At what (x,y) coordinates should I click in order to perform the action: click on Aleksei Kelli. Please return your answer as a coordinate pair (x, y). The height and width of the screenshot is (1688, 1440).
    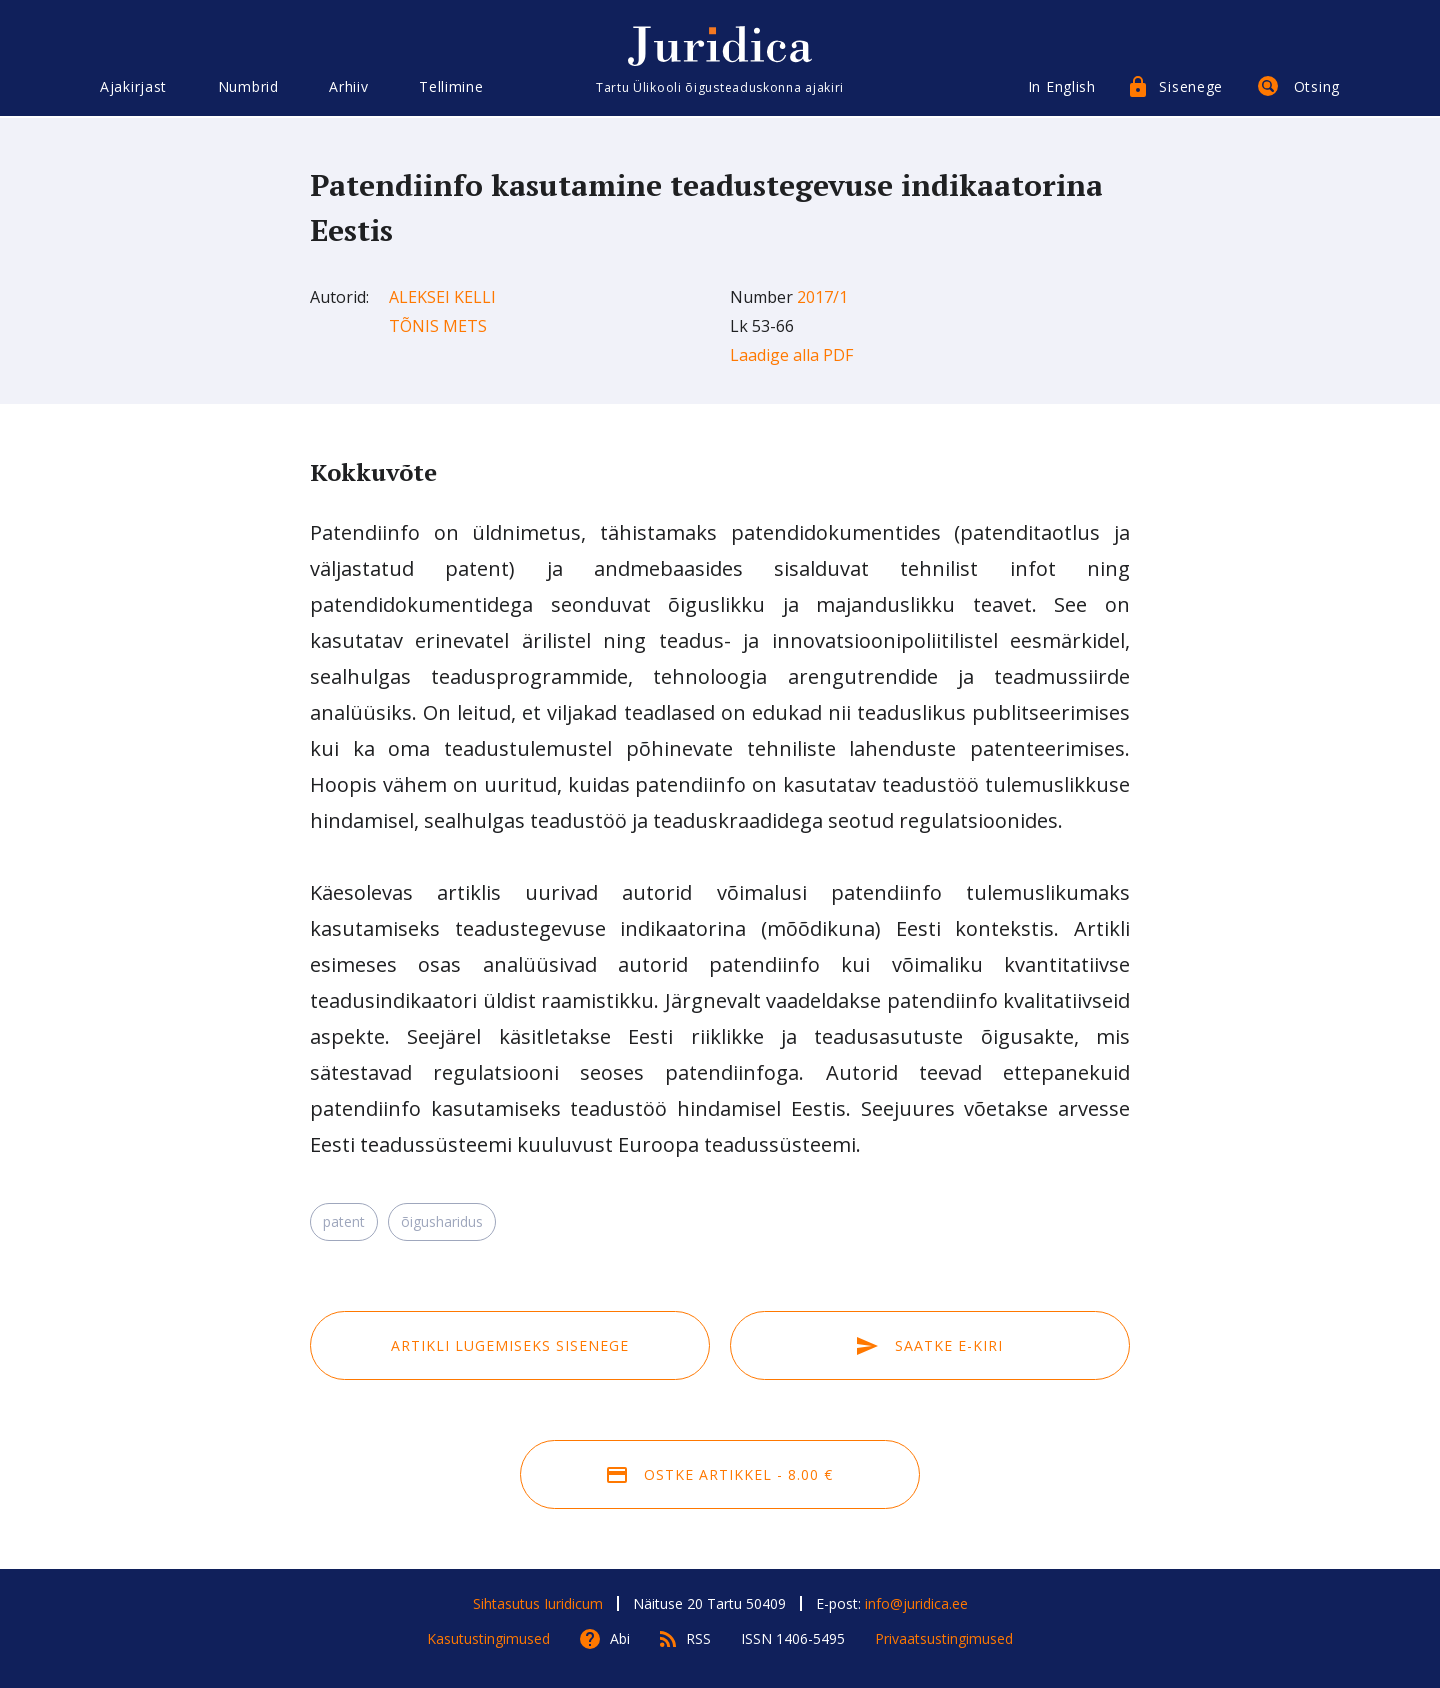
    Looking at the image, I should click on (442, 297).